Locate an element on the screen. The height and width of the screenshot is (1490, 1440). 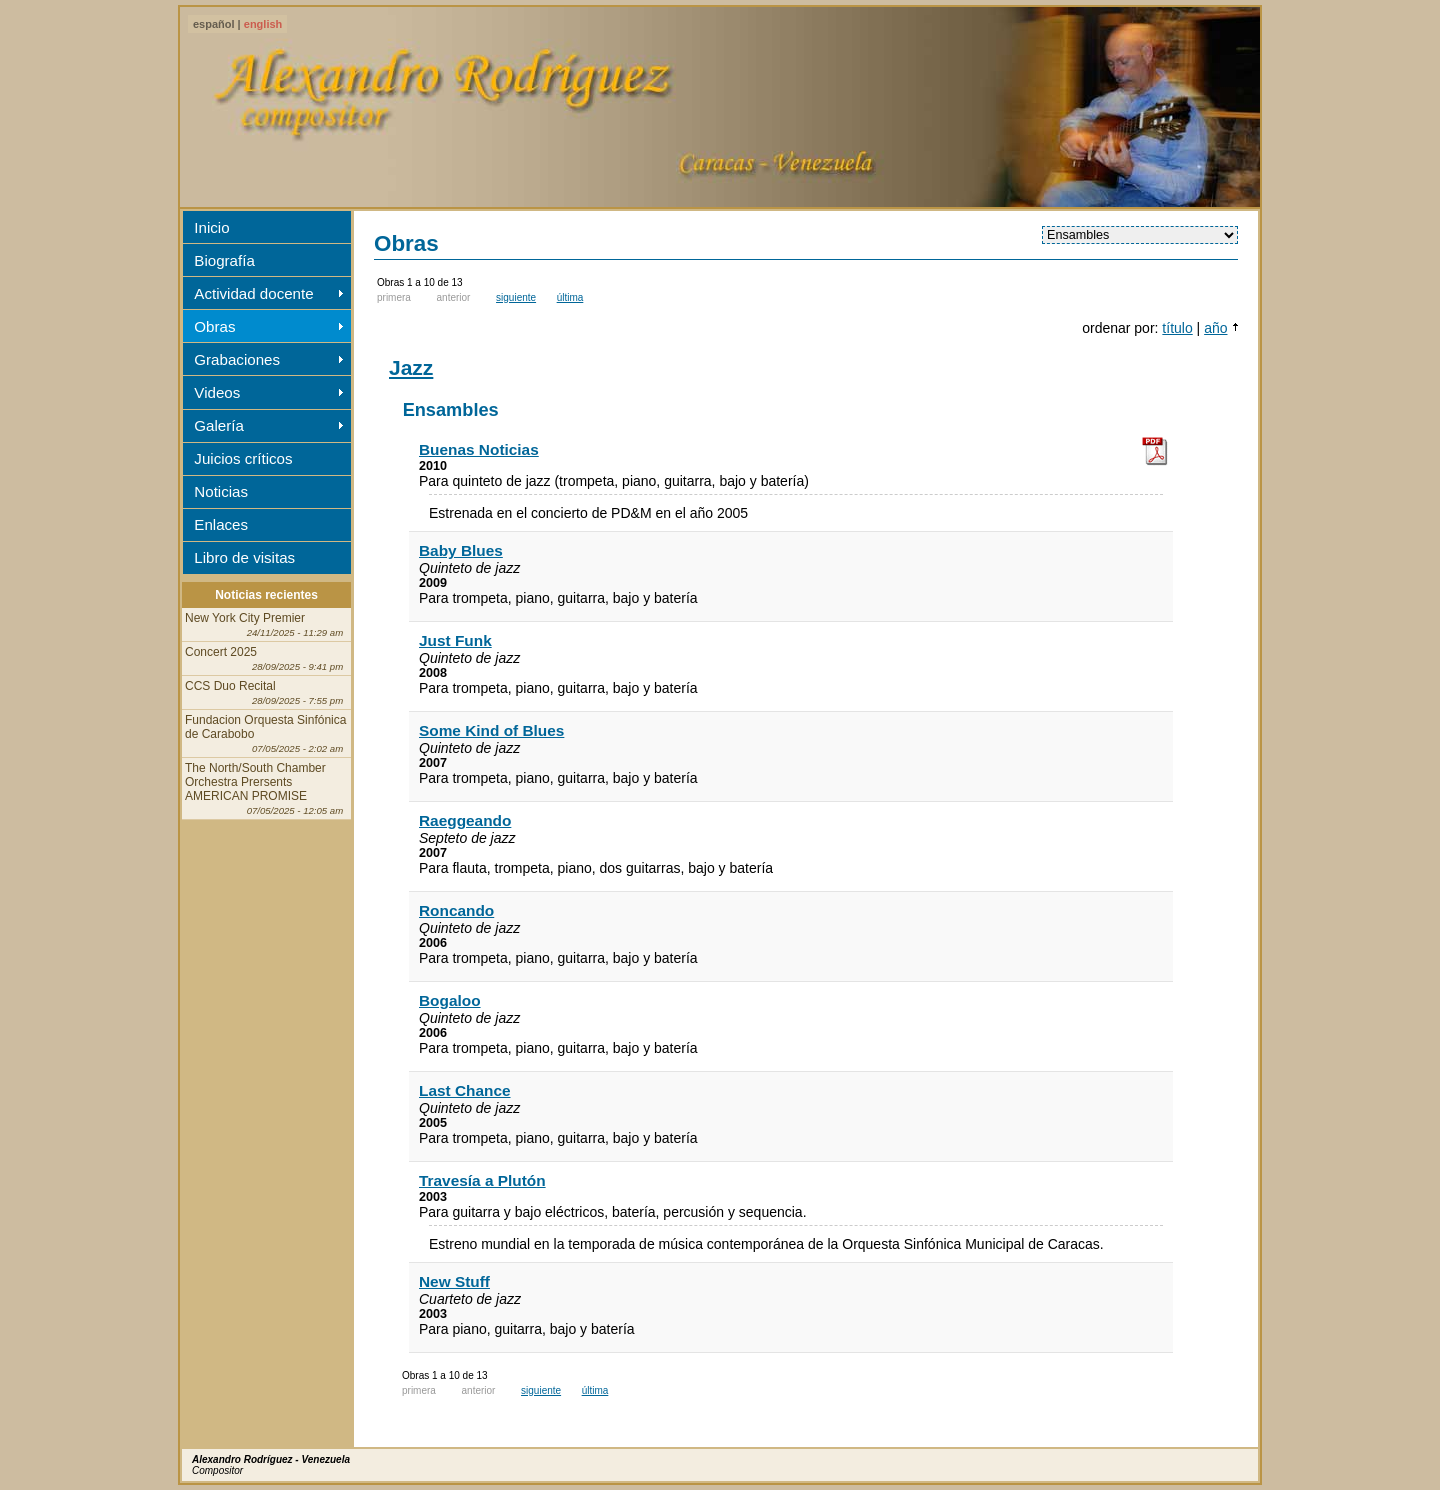
Raeggeando is located at coordinates (465, 820).